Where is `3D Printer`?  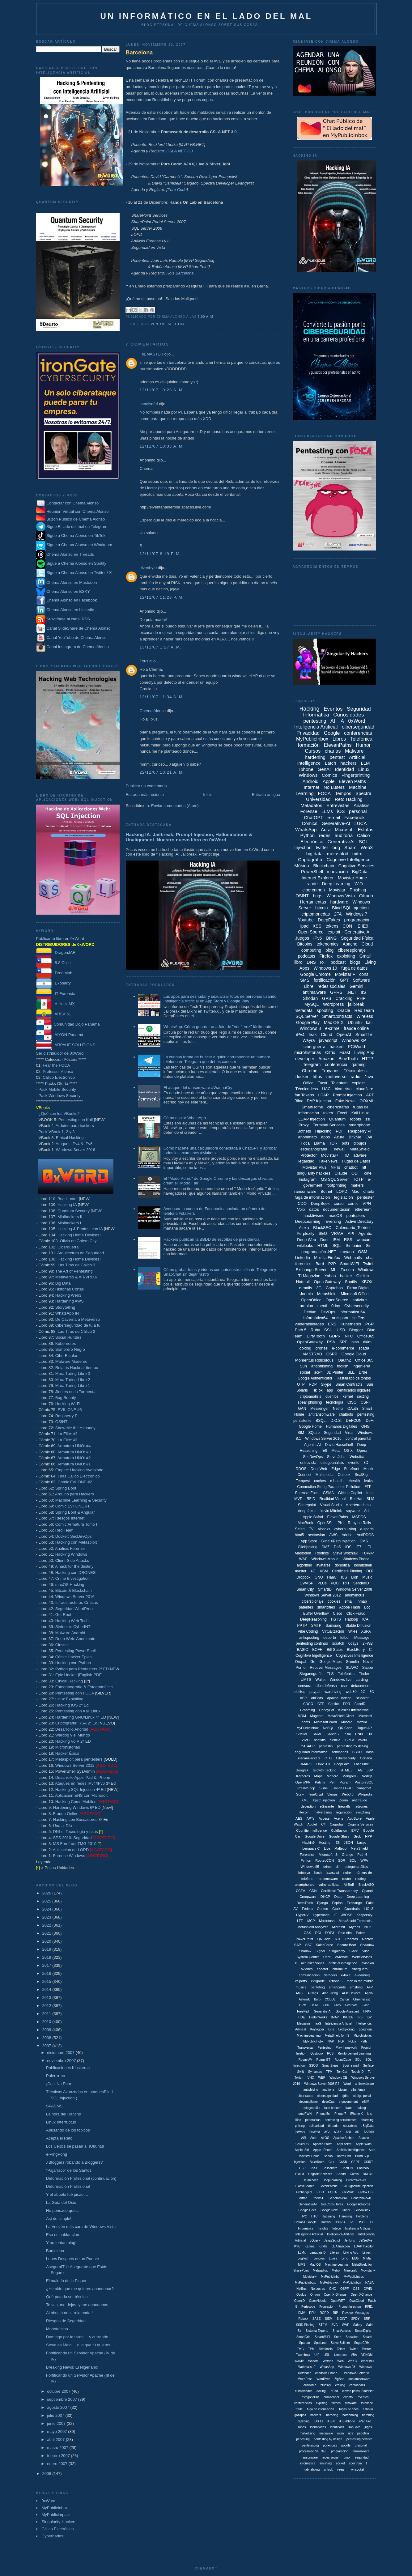 3D Printer is located at coordinates (335, 1372).